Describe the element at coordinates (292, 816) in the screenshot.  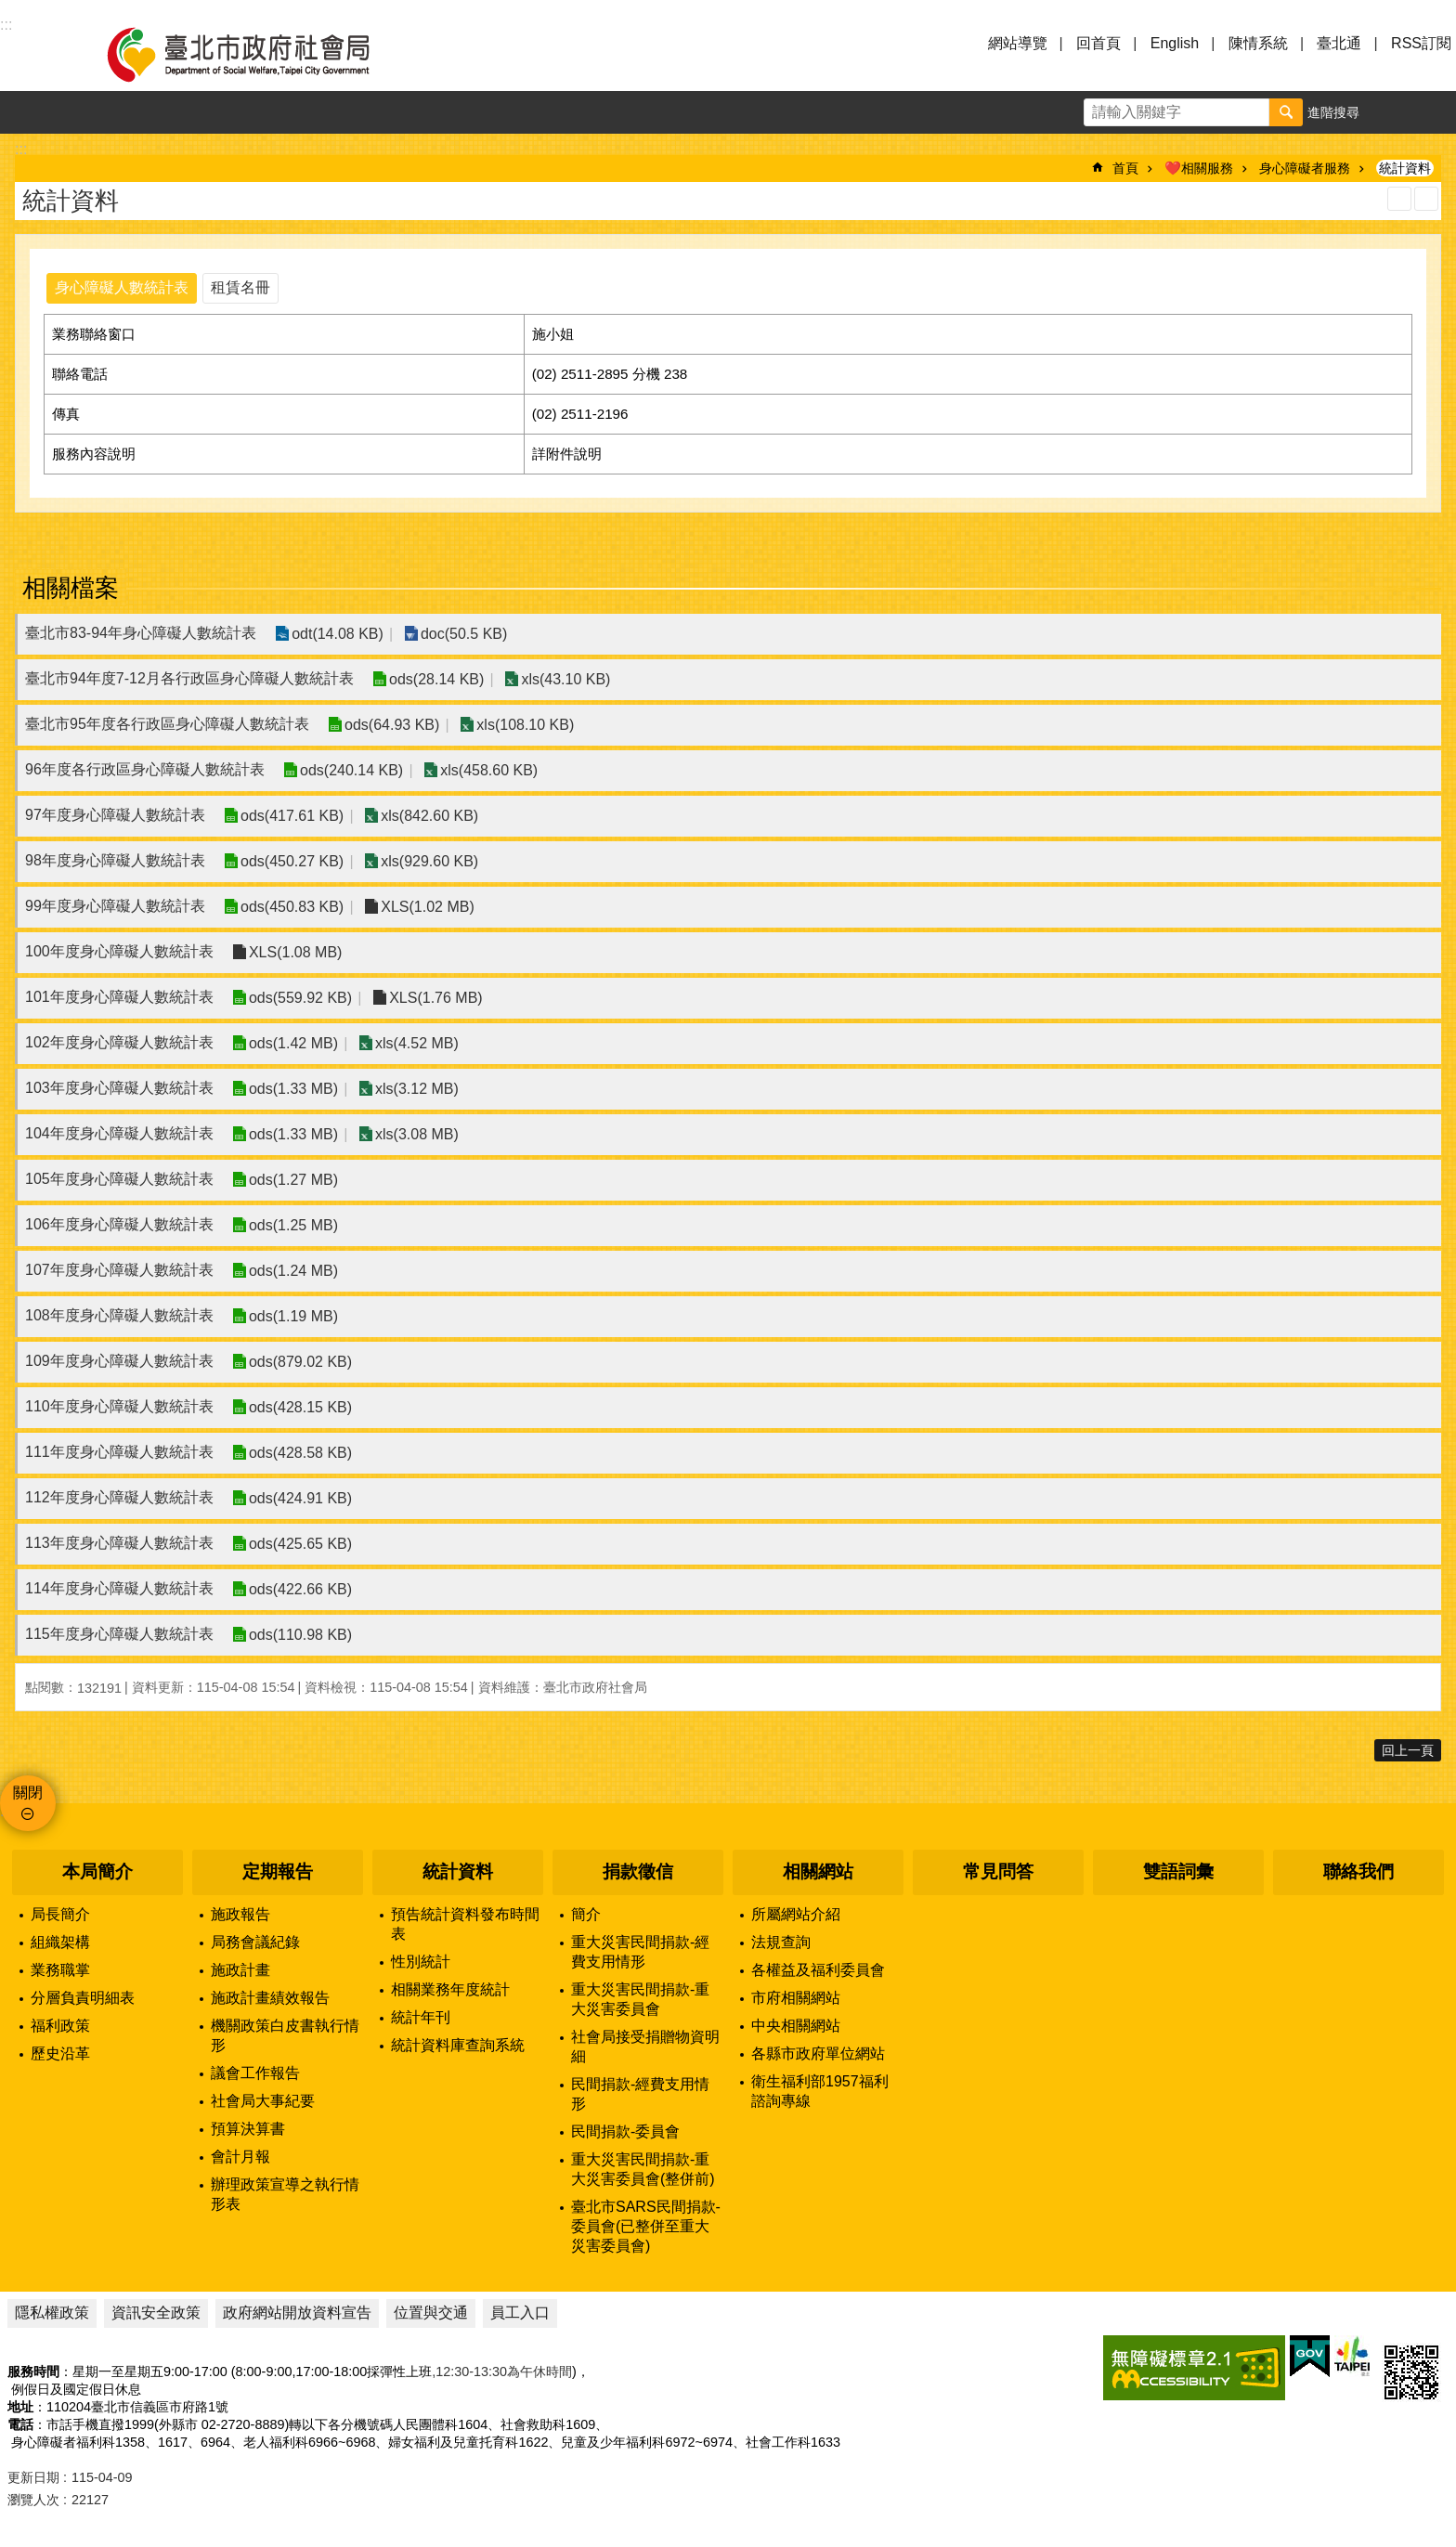
I see `ods(417.61 KB)` at that location.